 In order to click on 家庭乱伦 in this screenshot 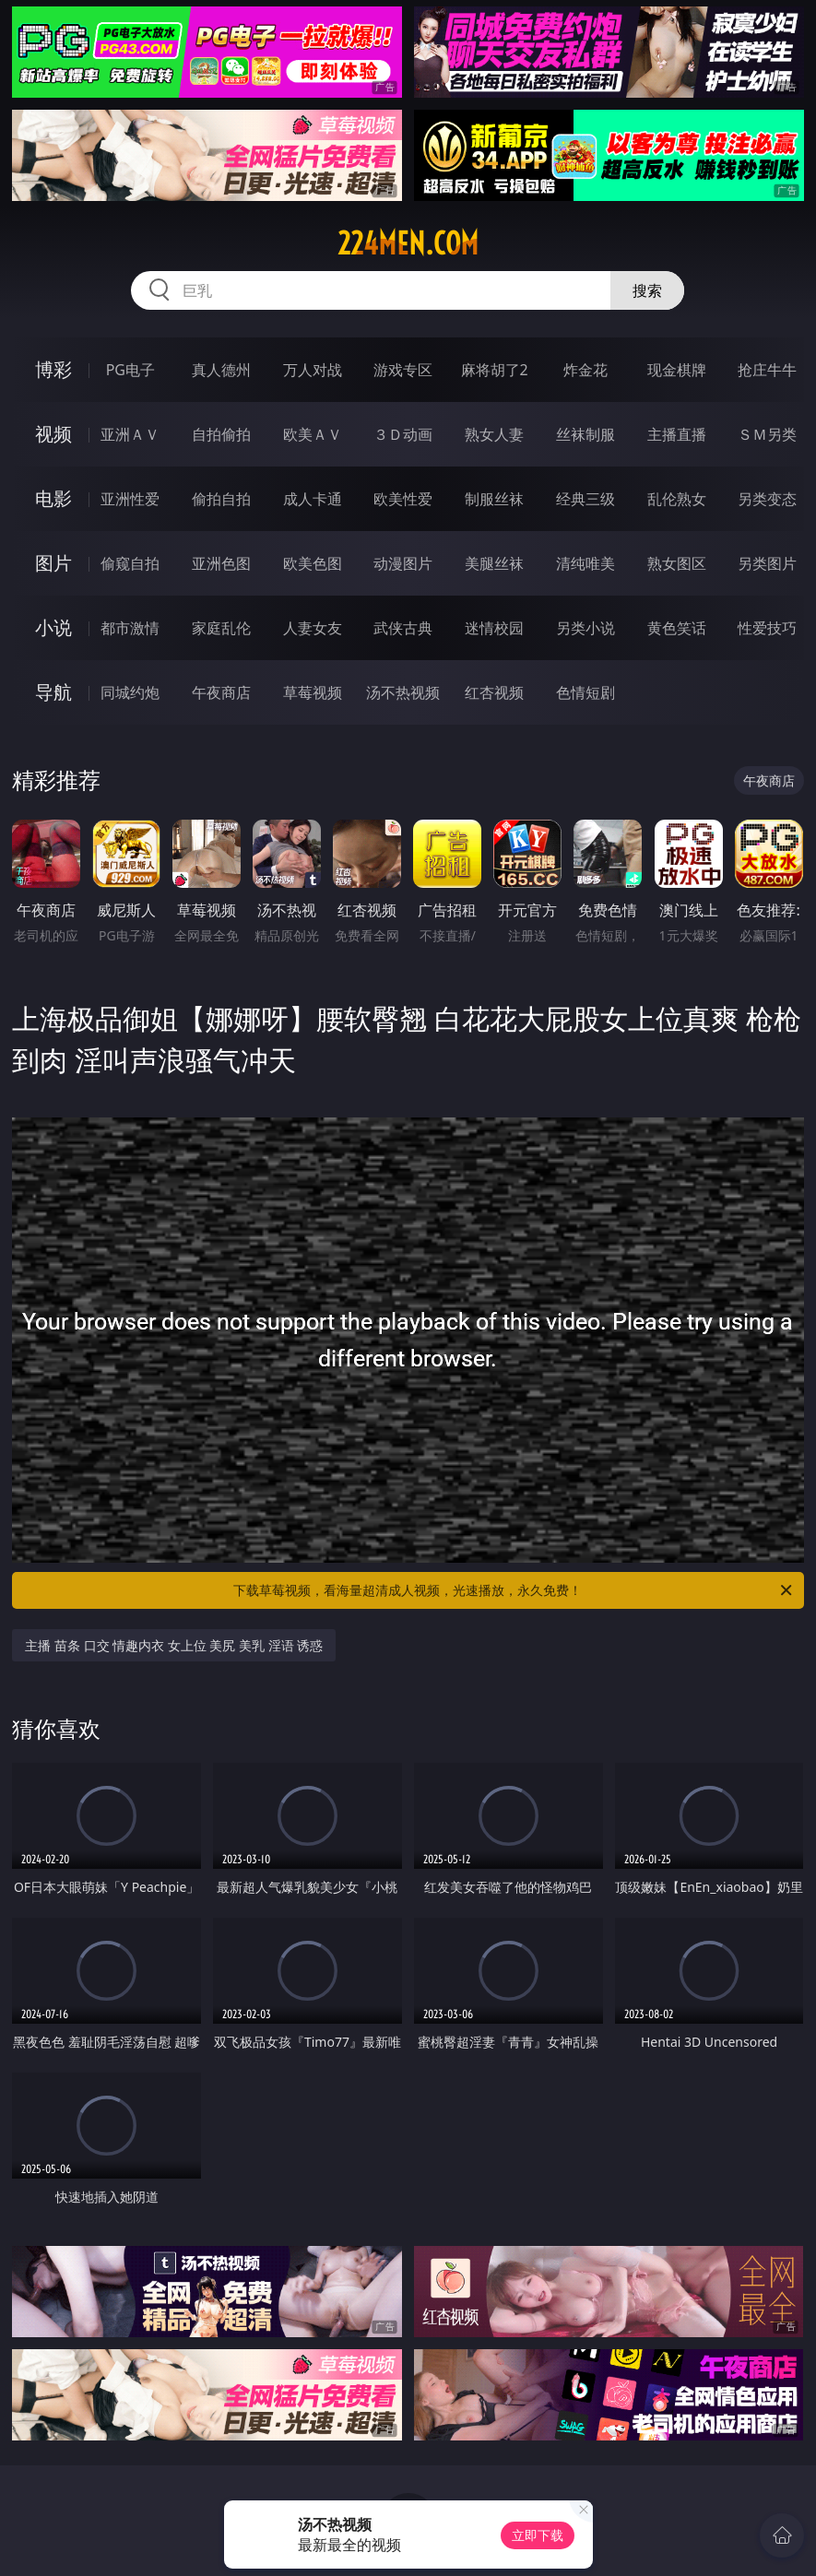, I will do `click(221, 628)`.